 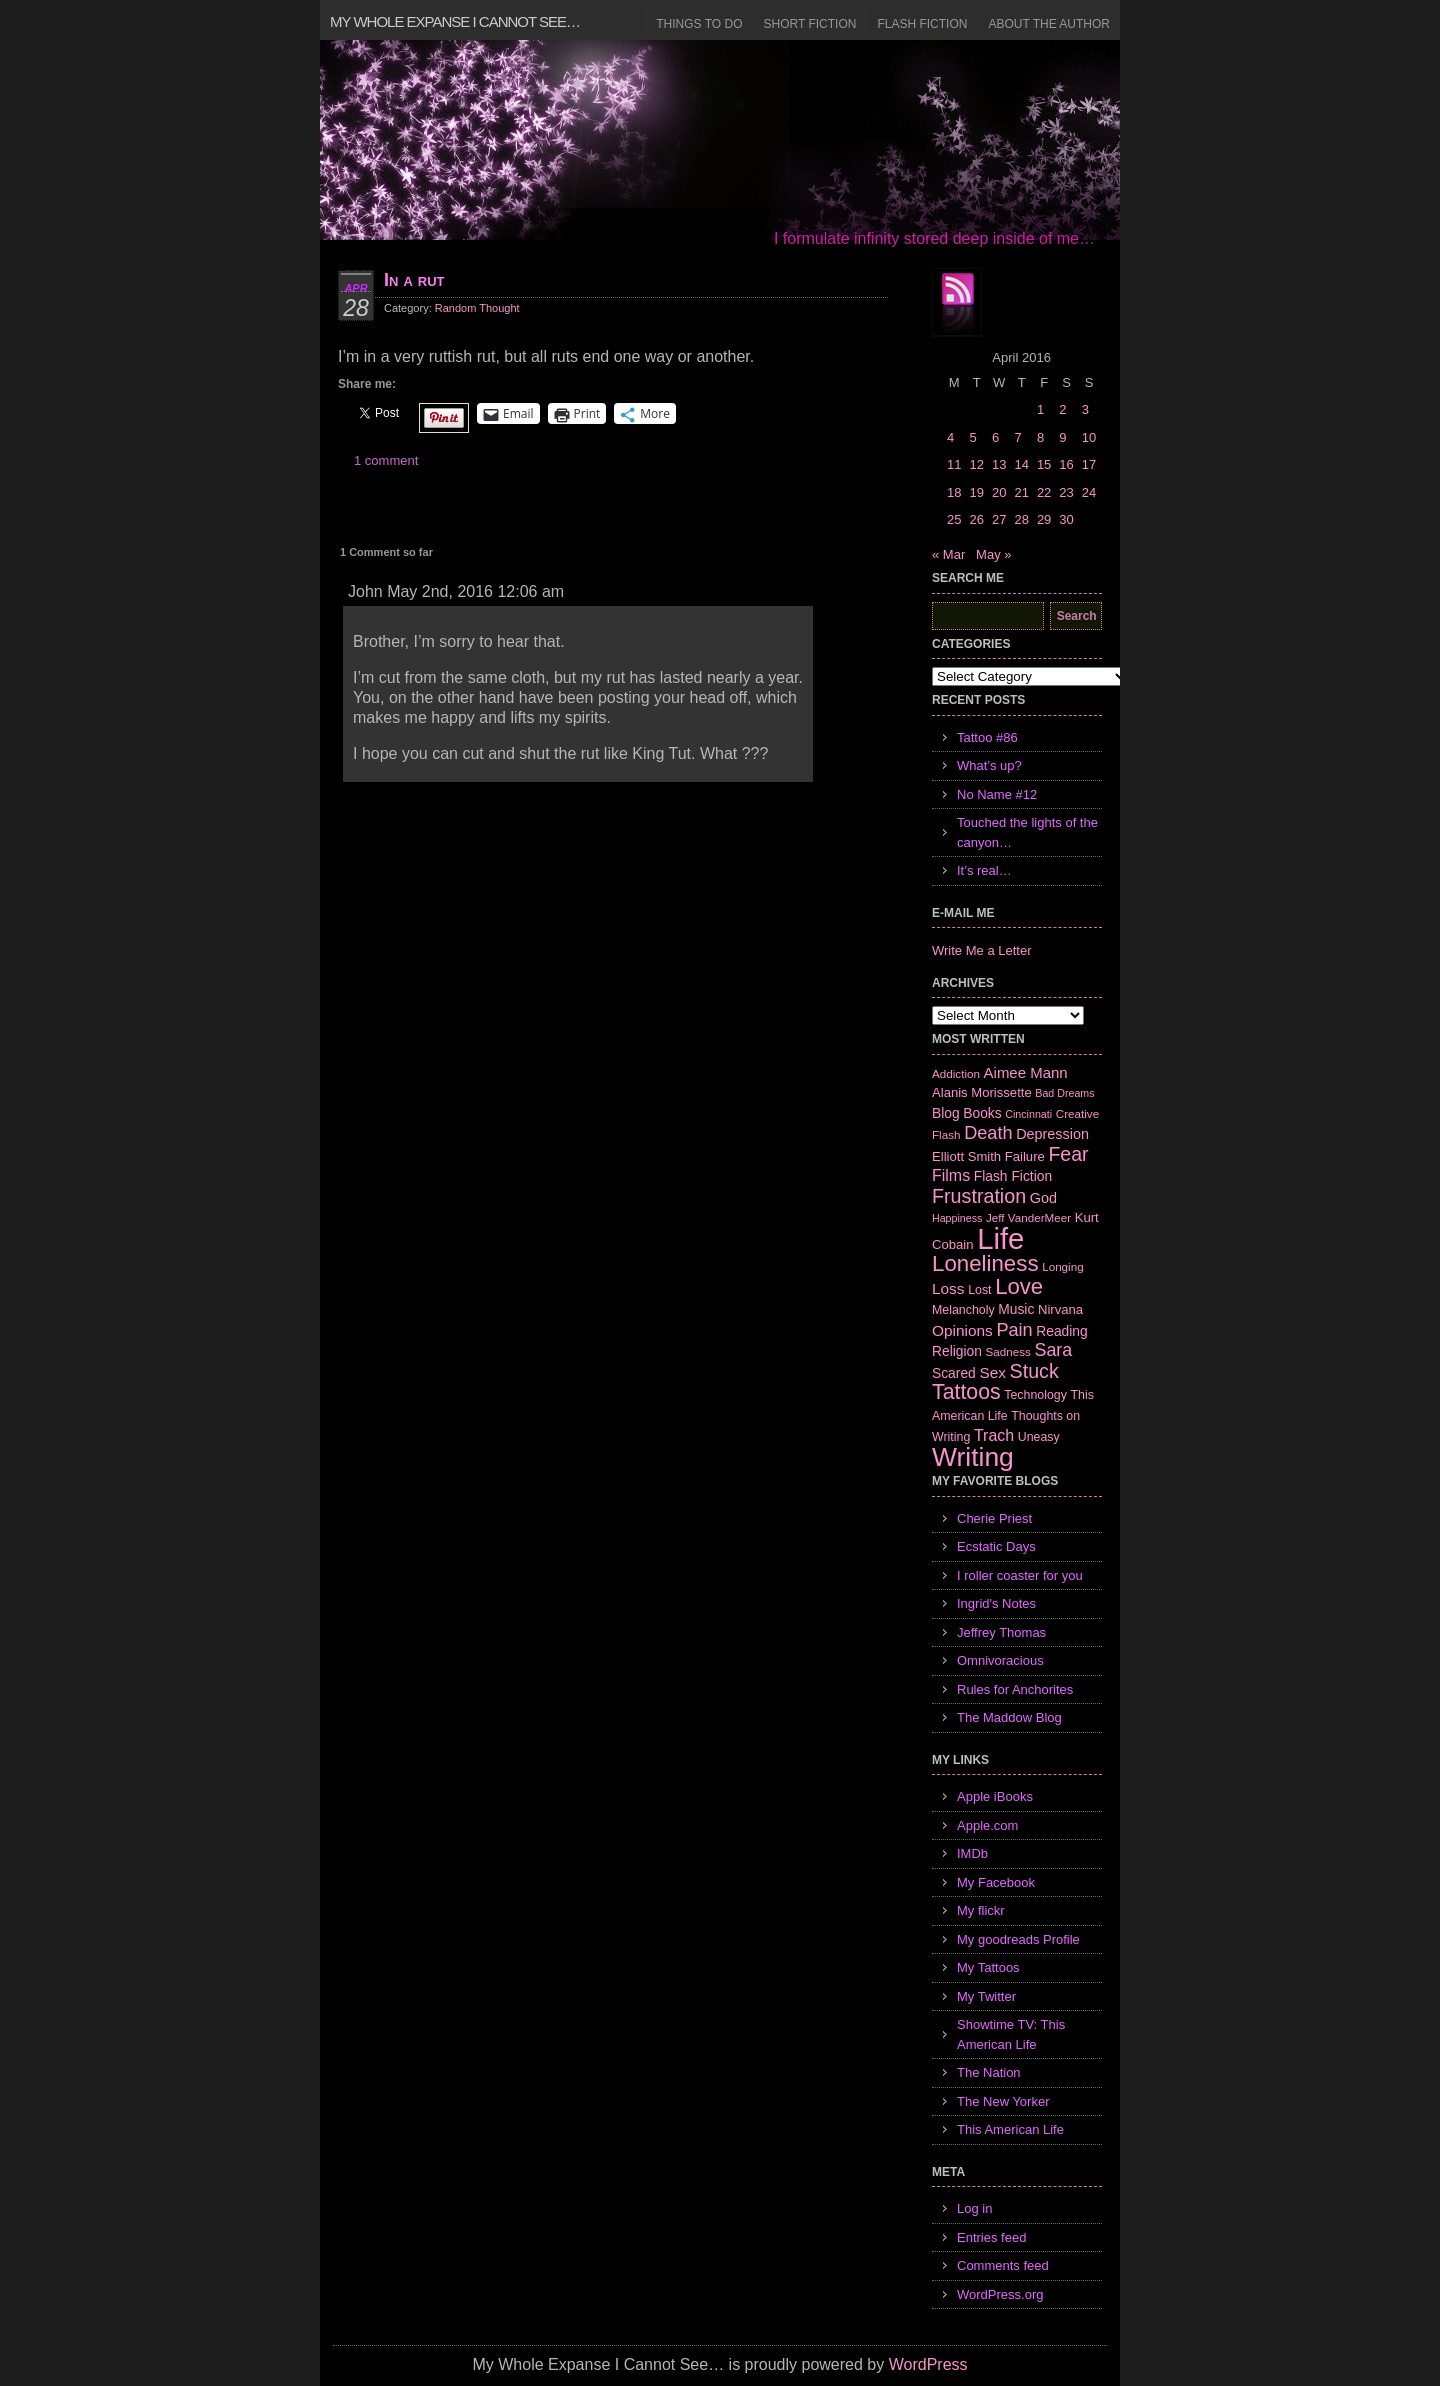 I want to click on Nirvana [Nirvana (8 items)], so click(x=1060, y=1309).